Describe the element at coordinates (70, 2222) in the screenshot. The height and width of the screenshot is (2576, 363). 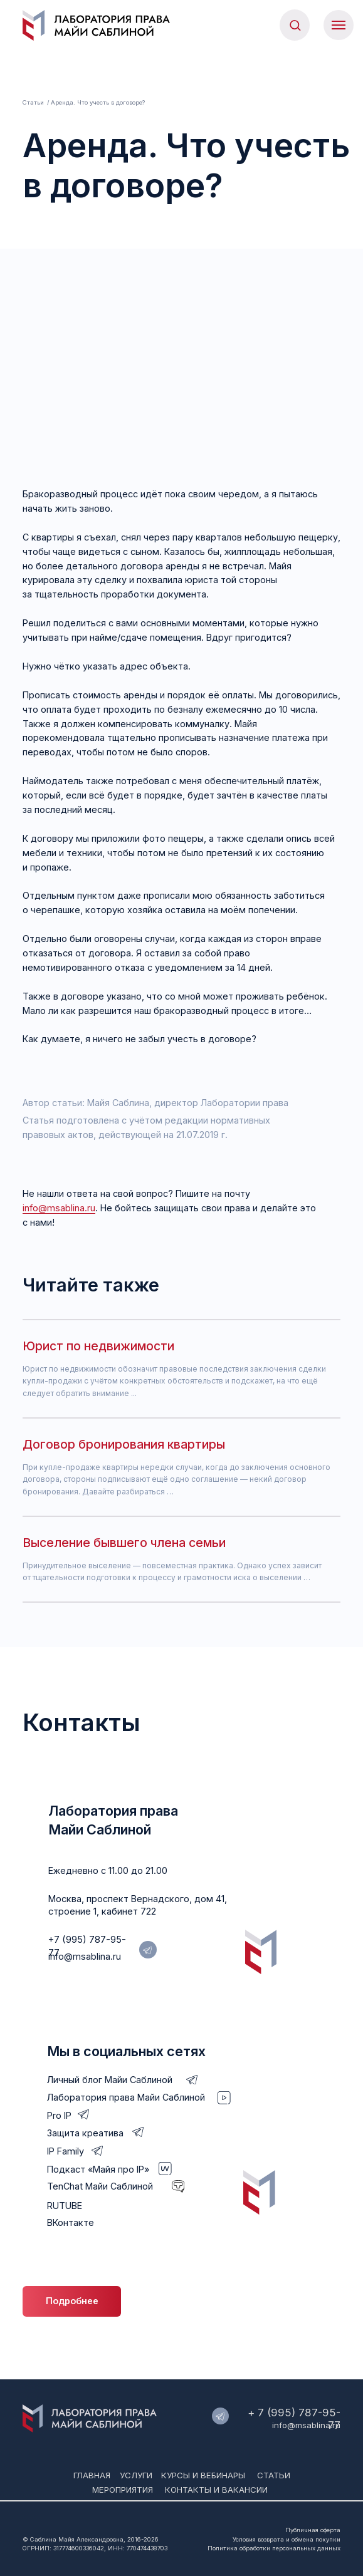
I see `ВКонтакте` at that location.